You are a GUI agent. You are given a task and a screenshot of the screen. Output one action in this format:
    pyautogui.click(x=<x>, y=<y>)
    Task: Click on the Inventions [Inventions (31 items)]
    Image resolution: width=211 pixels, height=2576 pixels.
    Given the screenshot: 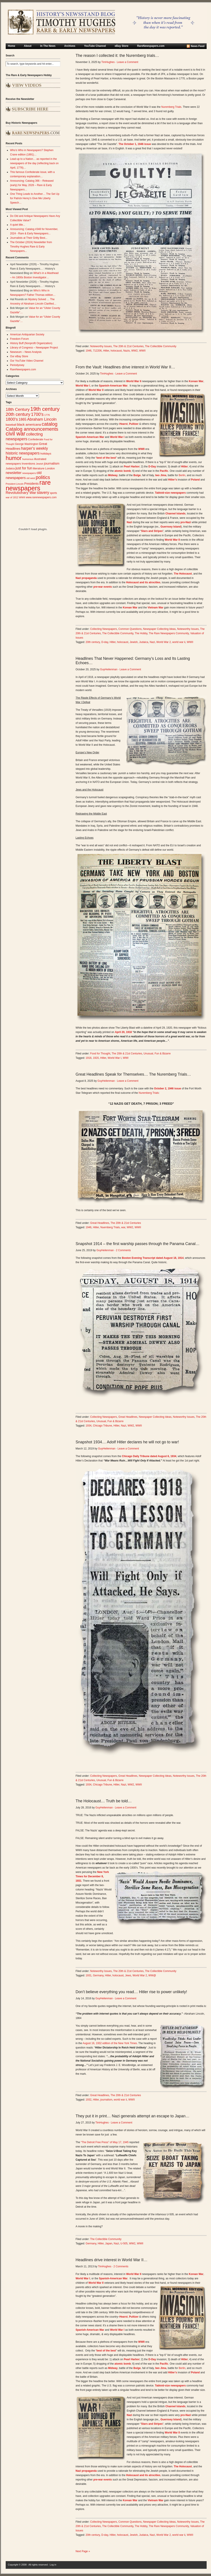 What is the action you would take?
    pyautogui.click(x=28, y=463)
    